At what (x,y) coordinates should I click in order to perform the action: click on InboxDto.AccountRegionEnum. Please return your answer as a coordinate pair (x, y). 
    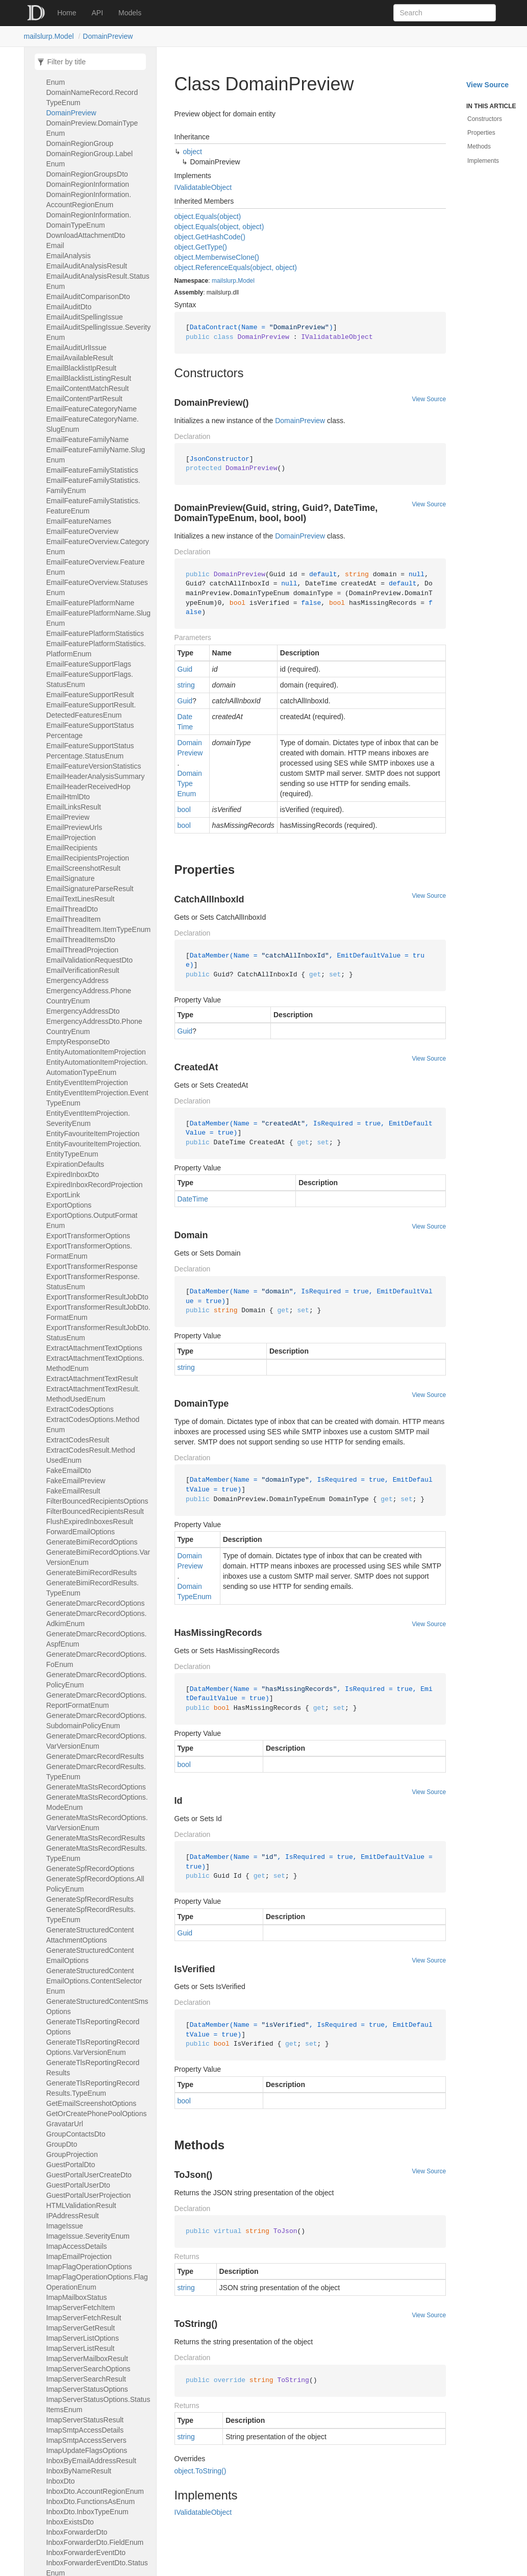
    Looking at the image, I should click on (95, 2491).